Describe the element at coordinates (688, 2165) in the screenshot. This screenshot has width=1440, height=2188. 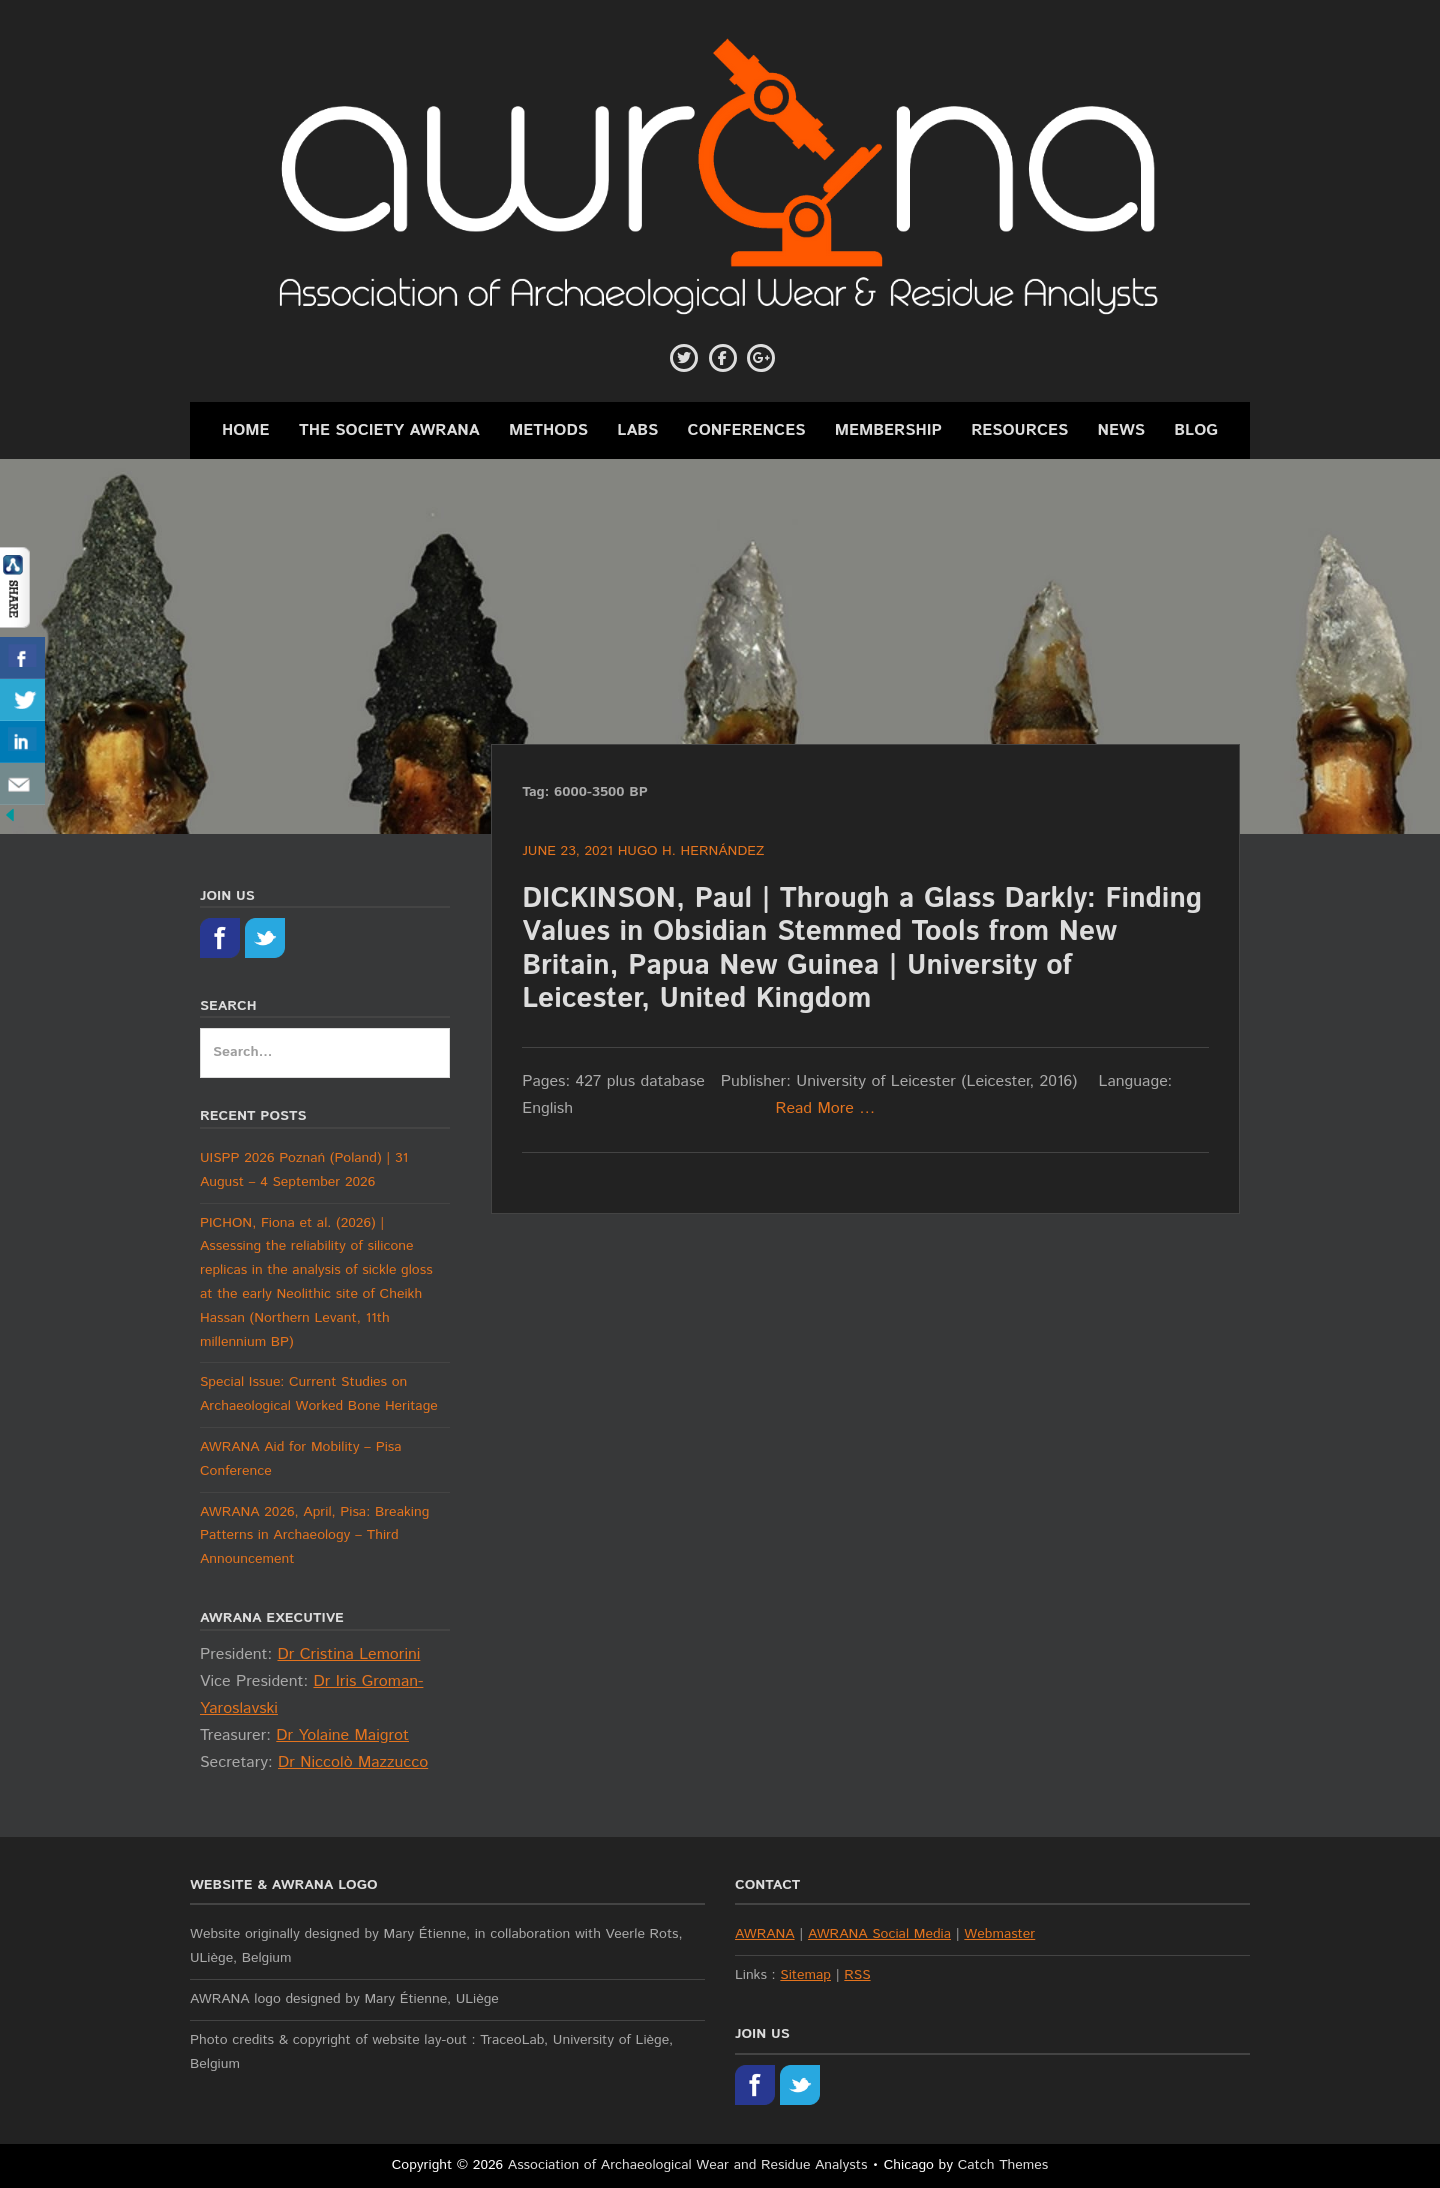
I see `Association of Archaeological Wear and Residue Analysts` at that location.